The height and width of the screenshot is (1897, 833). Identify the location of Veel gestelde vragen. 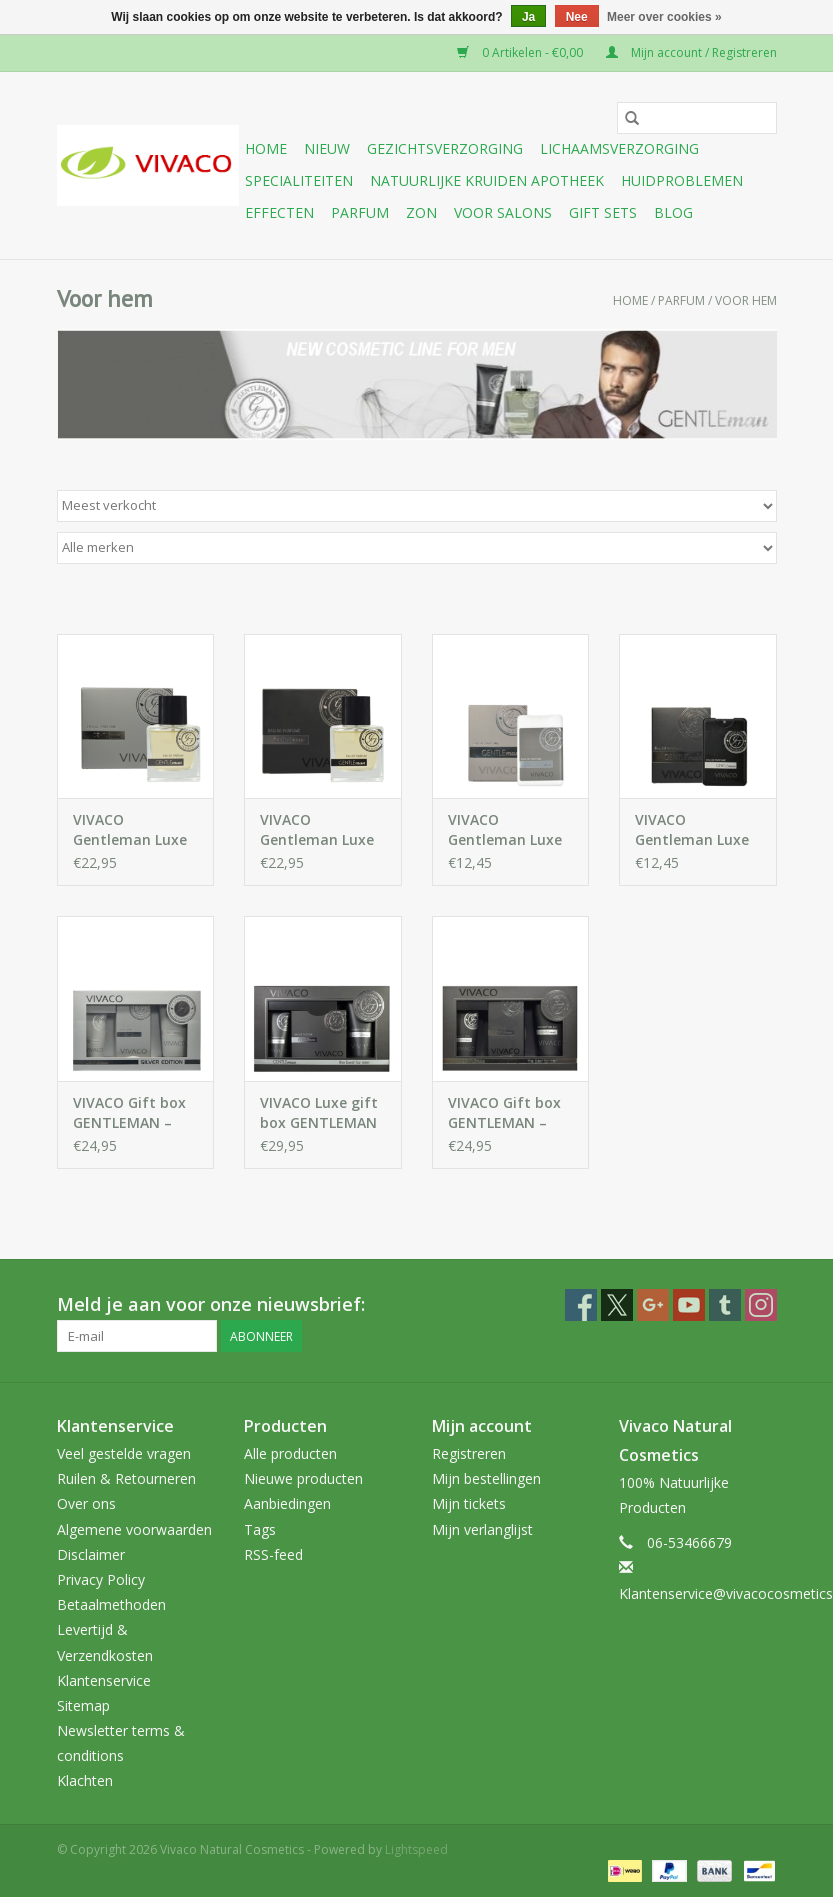
(124, 1453).